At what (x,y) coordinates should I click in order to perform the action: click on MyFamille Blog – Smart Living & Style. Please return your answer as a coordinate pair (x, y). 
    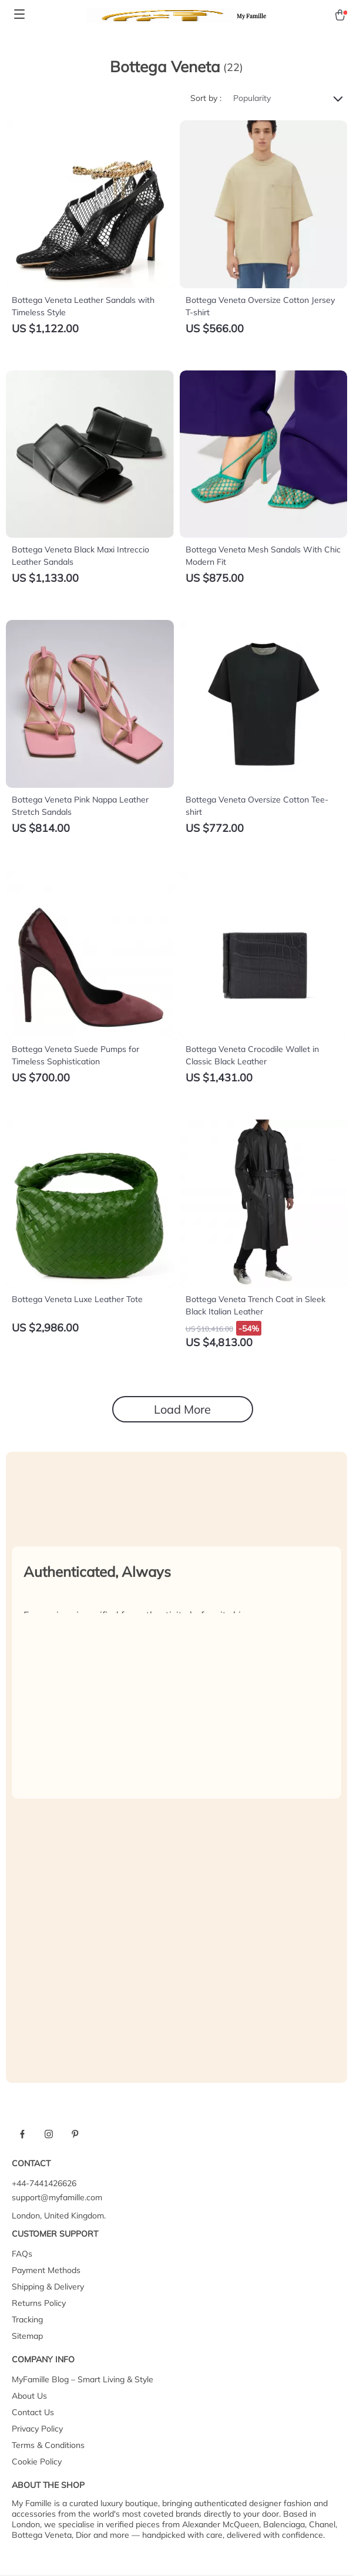
    Looking at the image, I should click on (82, 2379).